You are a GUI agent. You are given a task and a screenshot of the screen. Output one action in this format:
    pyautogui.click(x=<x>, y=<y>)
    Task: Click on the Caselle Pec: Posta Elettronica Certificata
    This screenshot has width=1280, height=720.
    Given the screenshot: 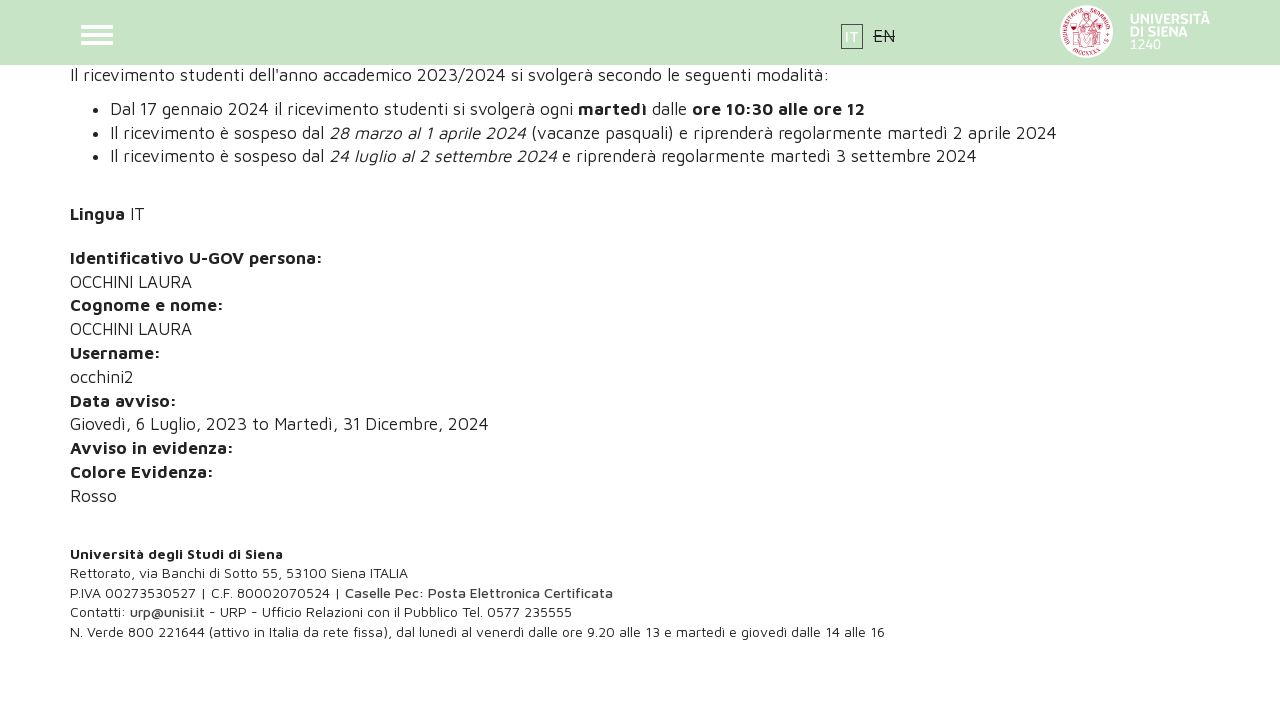 What is the action you would take?
    pyautogui.click(x=479, y=592)
    